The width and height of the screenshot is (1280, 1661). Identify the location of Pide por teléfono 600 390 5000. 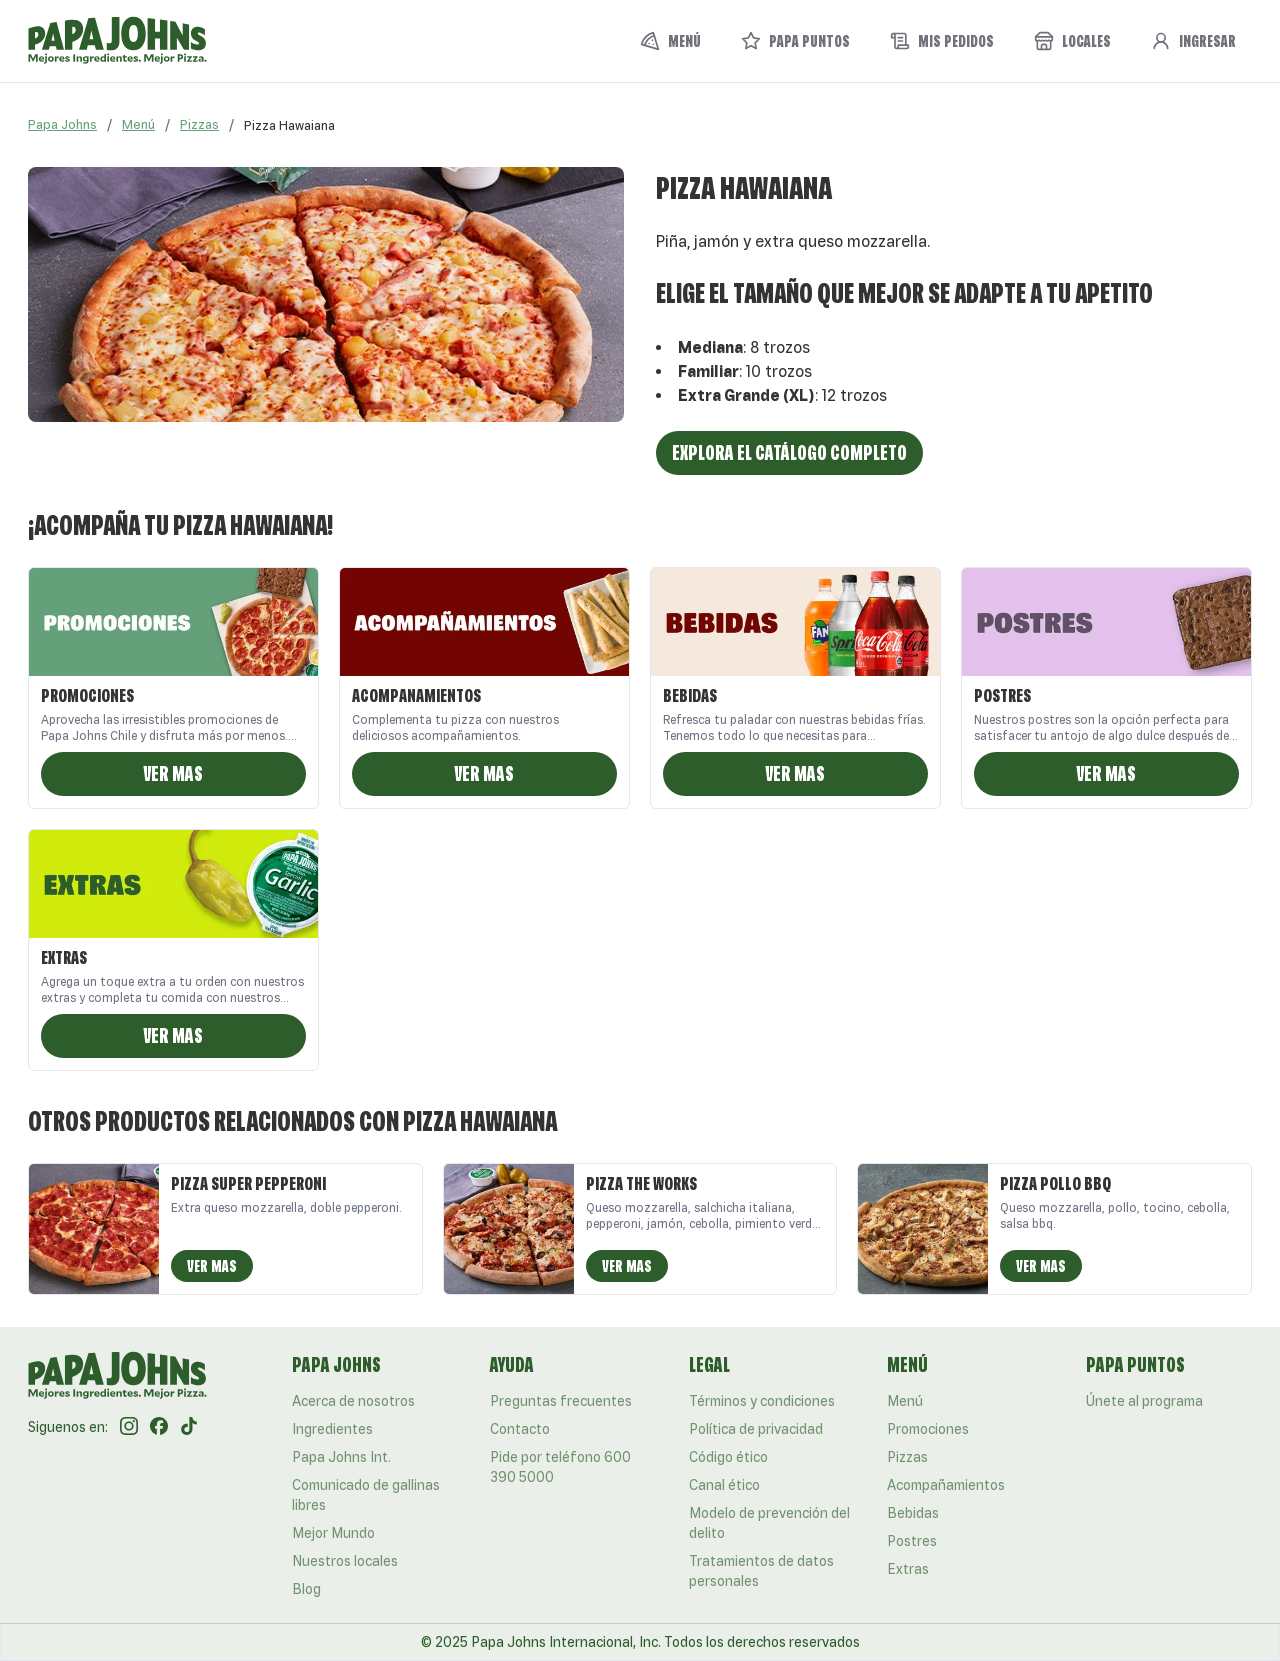
(560, 1467).